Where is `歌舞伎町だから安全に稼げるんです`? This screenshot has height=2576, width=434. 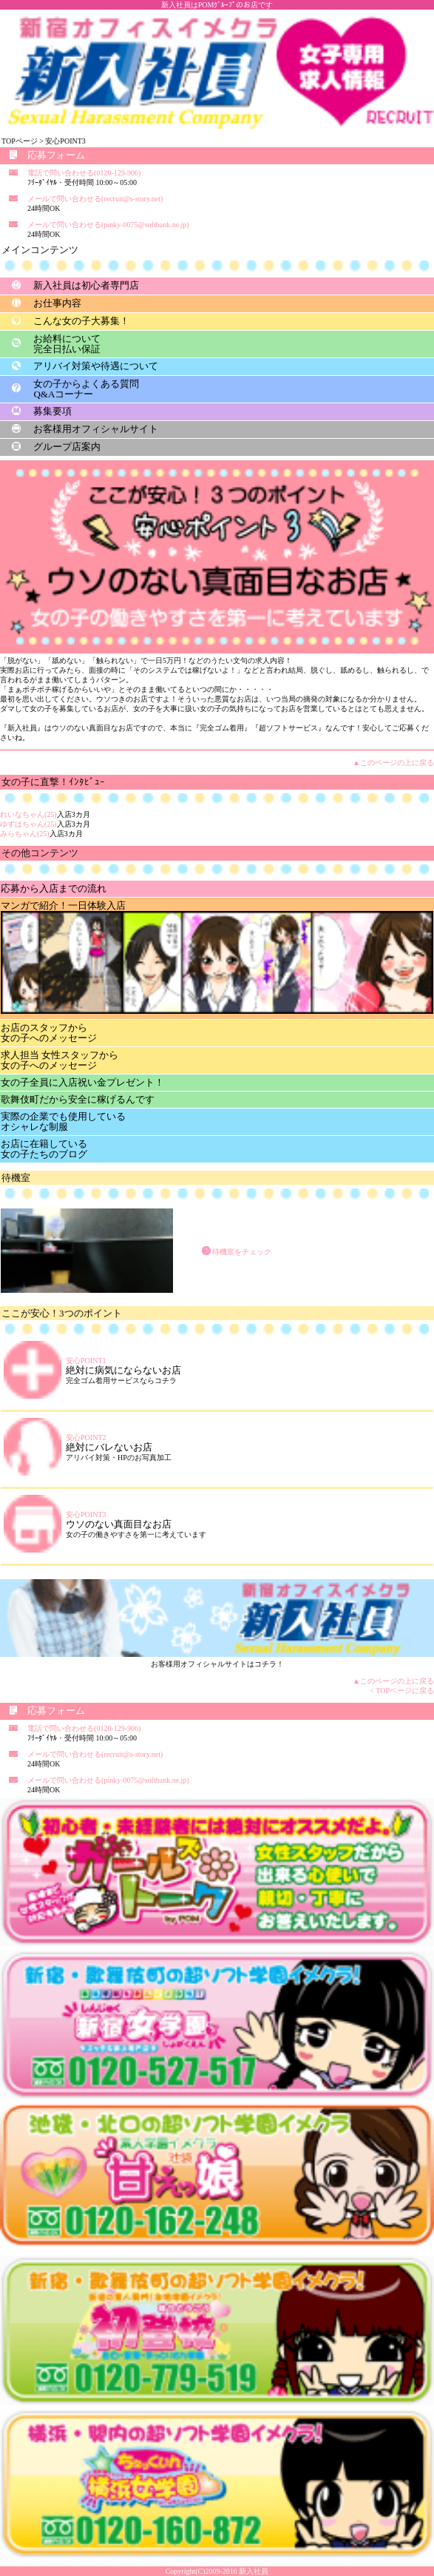
歌舞伎町だから安全に稼げるんです is located at coordinates (78, 1099).